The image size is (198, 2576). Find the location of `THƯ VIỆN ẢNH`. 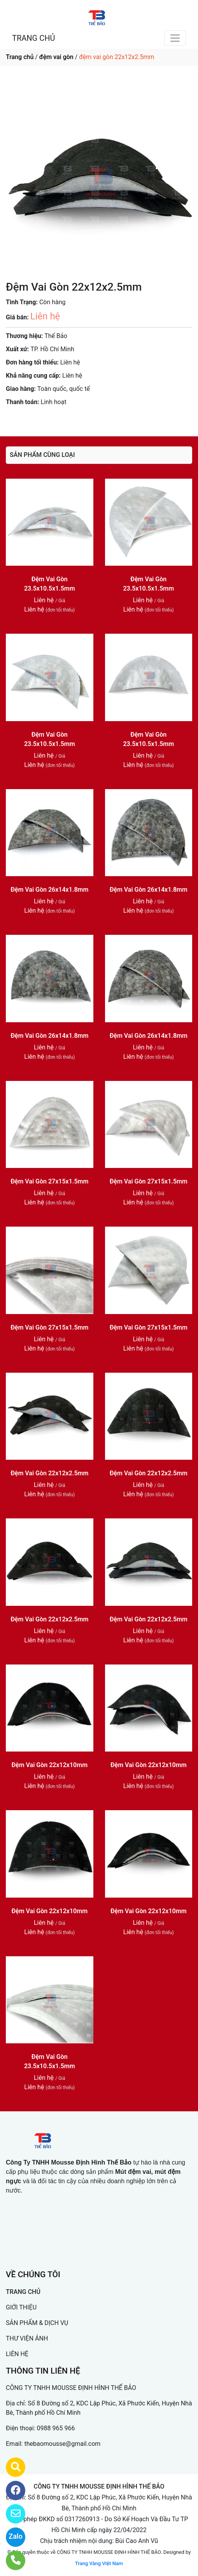

THƯ VIỆN ẢNH is located at coordinates (27, 2338).